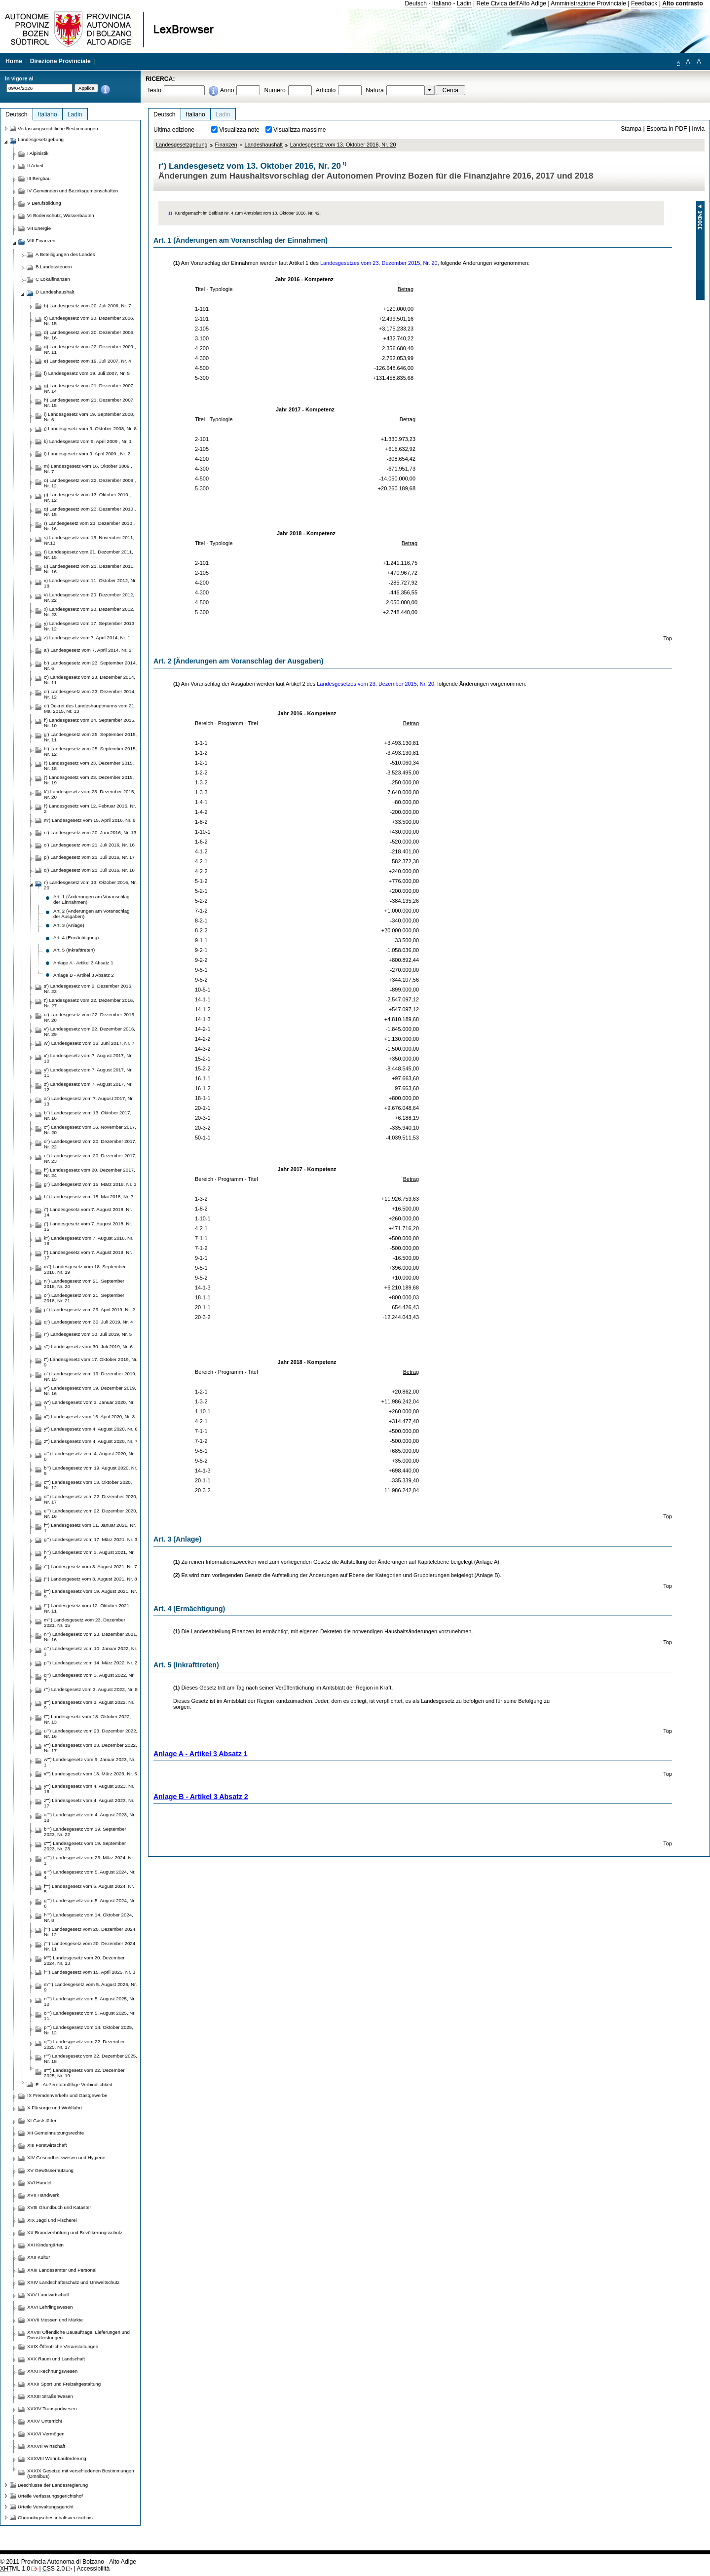 The image size is (710, 2576). Describe the element at coordinates (344, 163) in the screenshot. I see `1)` at that location.